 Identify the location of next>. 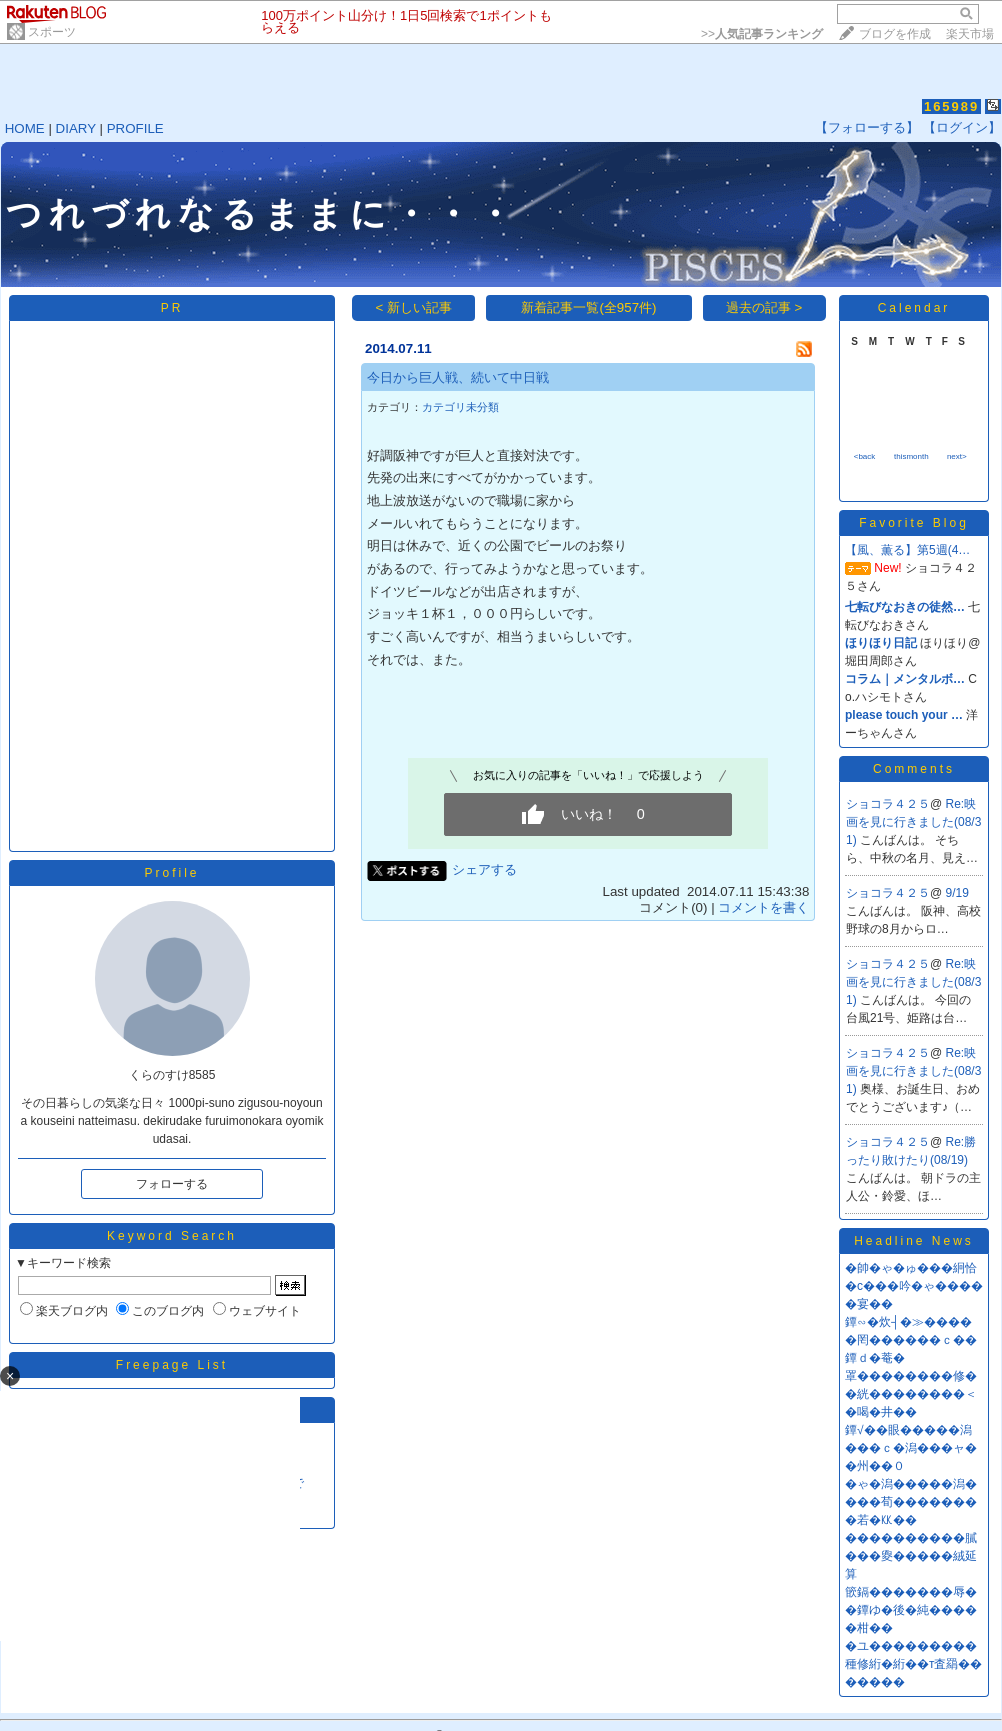
(957, 456).